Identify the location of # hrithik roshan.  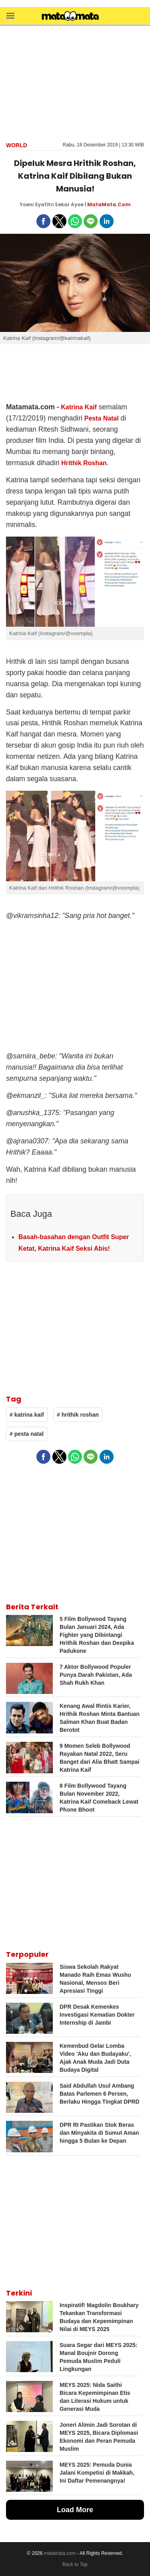
(78, 1414).